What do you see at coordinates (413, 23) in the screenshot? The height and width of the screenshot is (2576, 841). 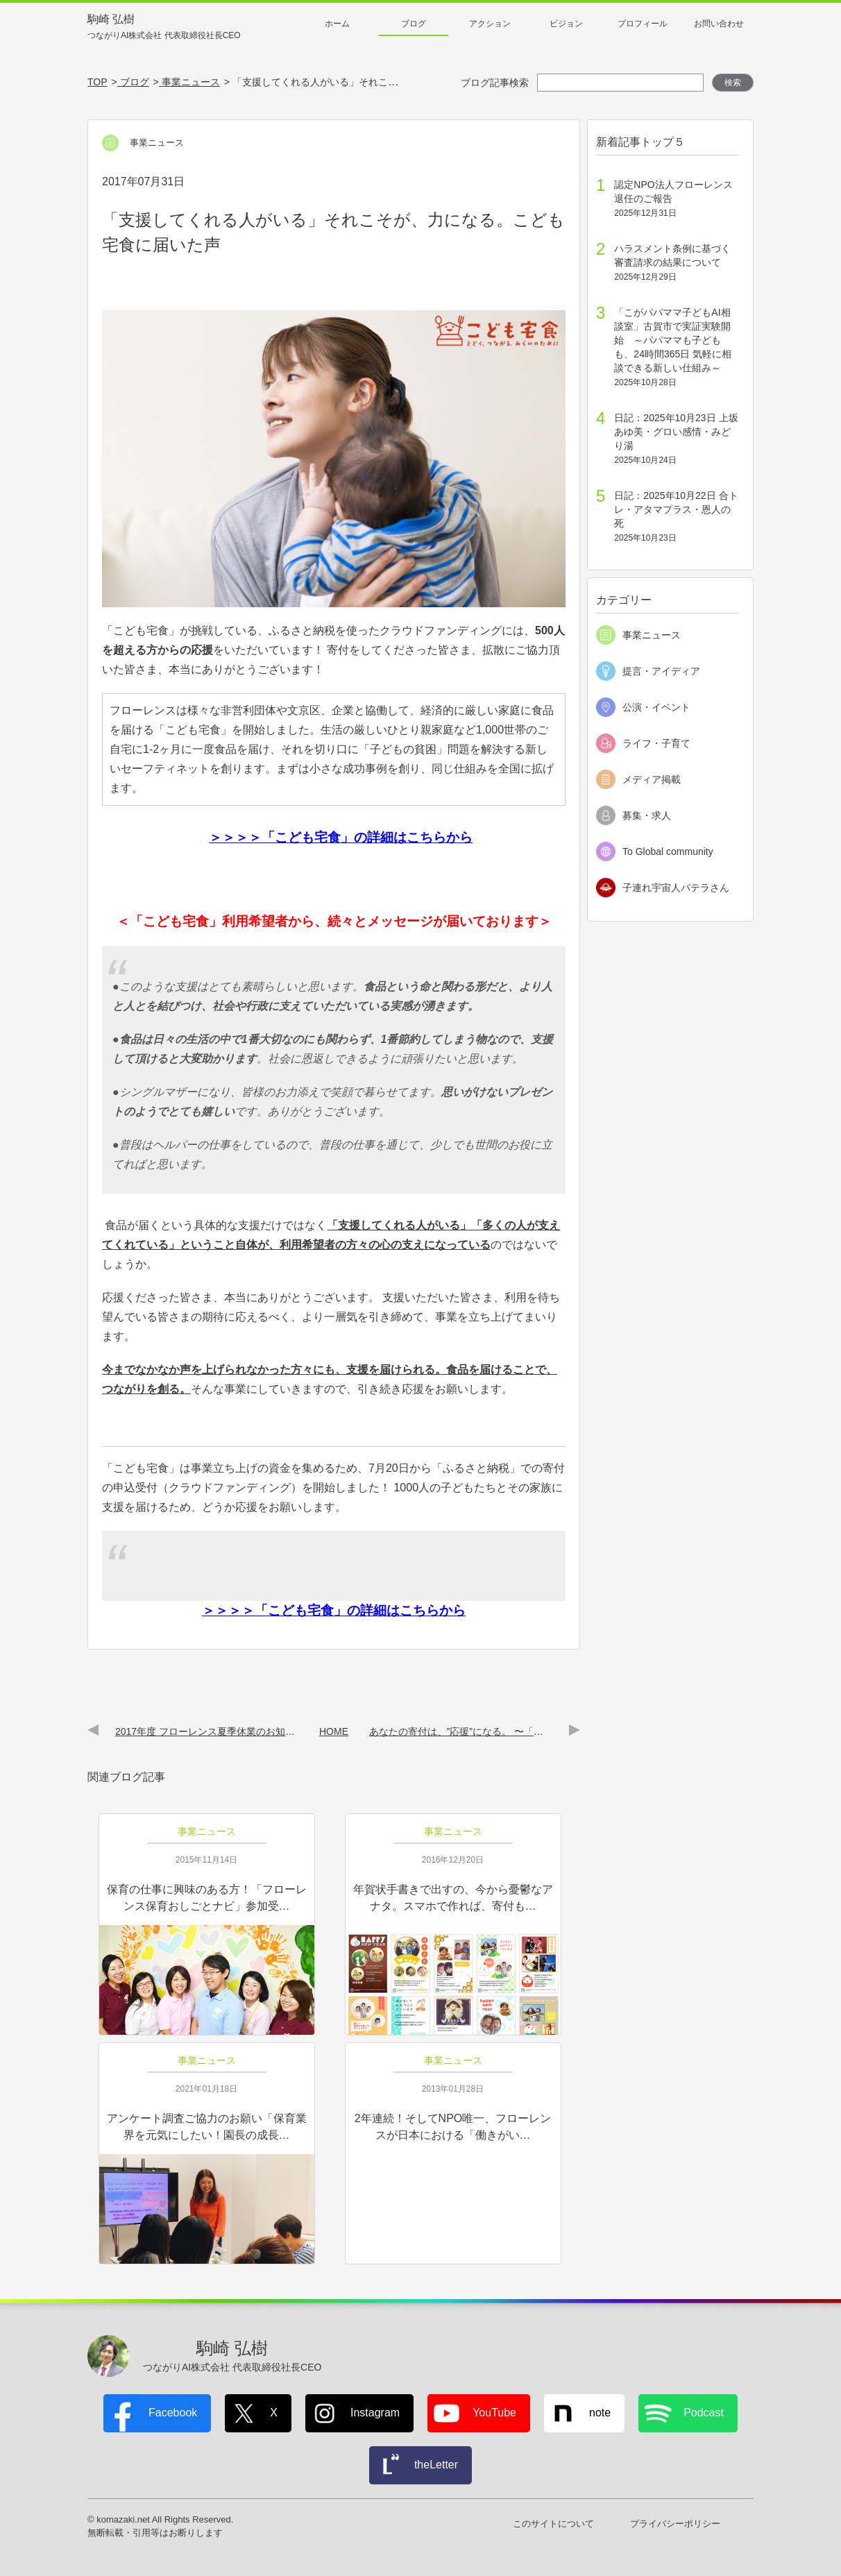 I see `ブログ` at bounding box center [413, 23].